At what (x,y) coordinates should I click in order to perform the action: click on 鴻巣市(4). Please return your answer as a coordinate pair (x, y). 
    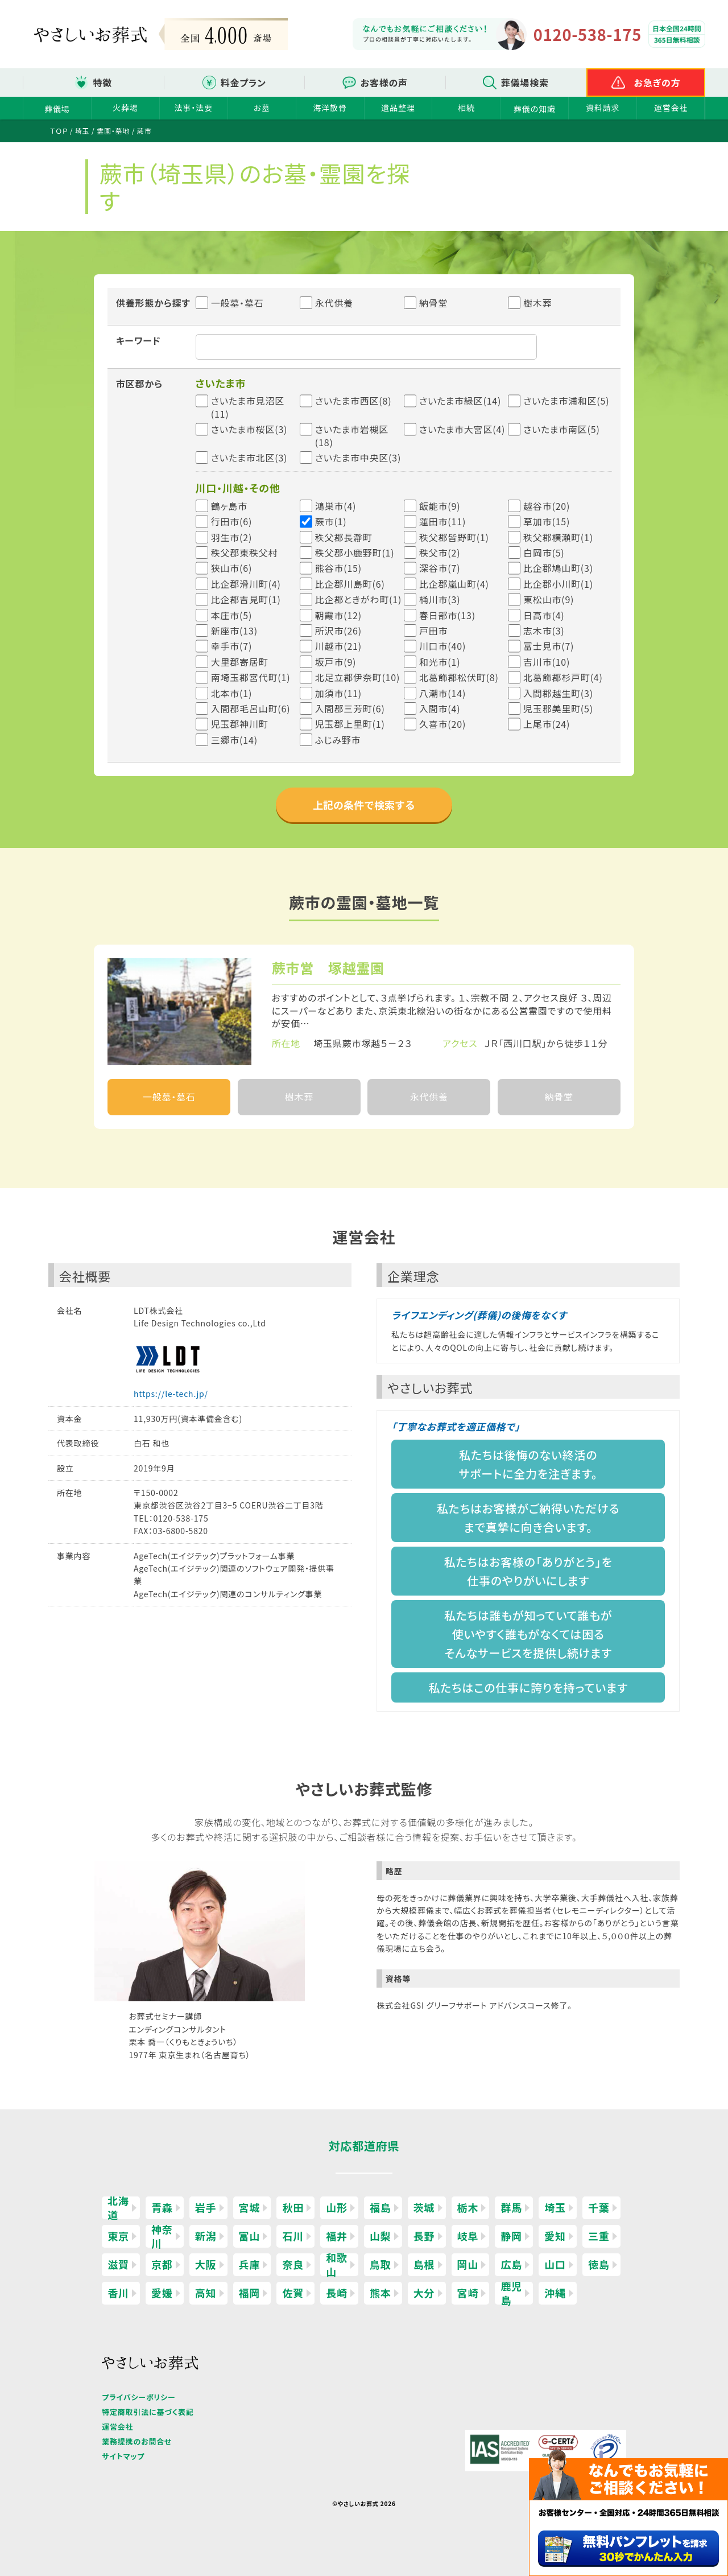
    Looking at the image, I should click on (336, 506).